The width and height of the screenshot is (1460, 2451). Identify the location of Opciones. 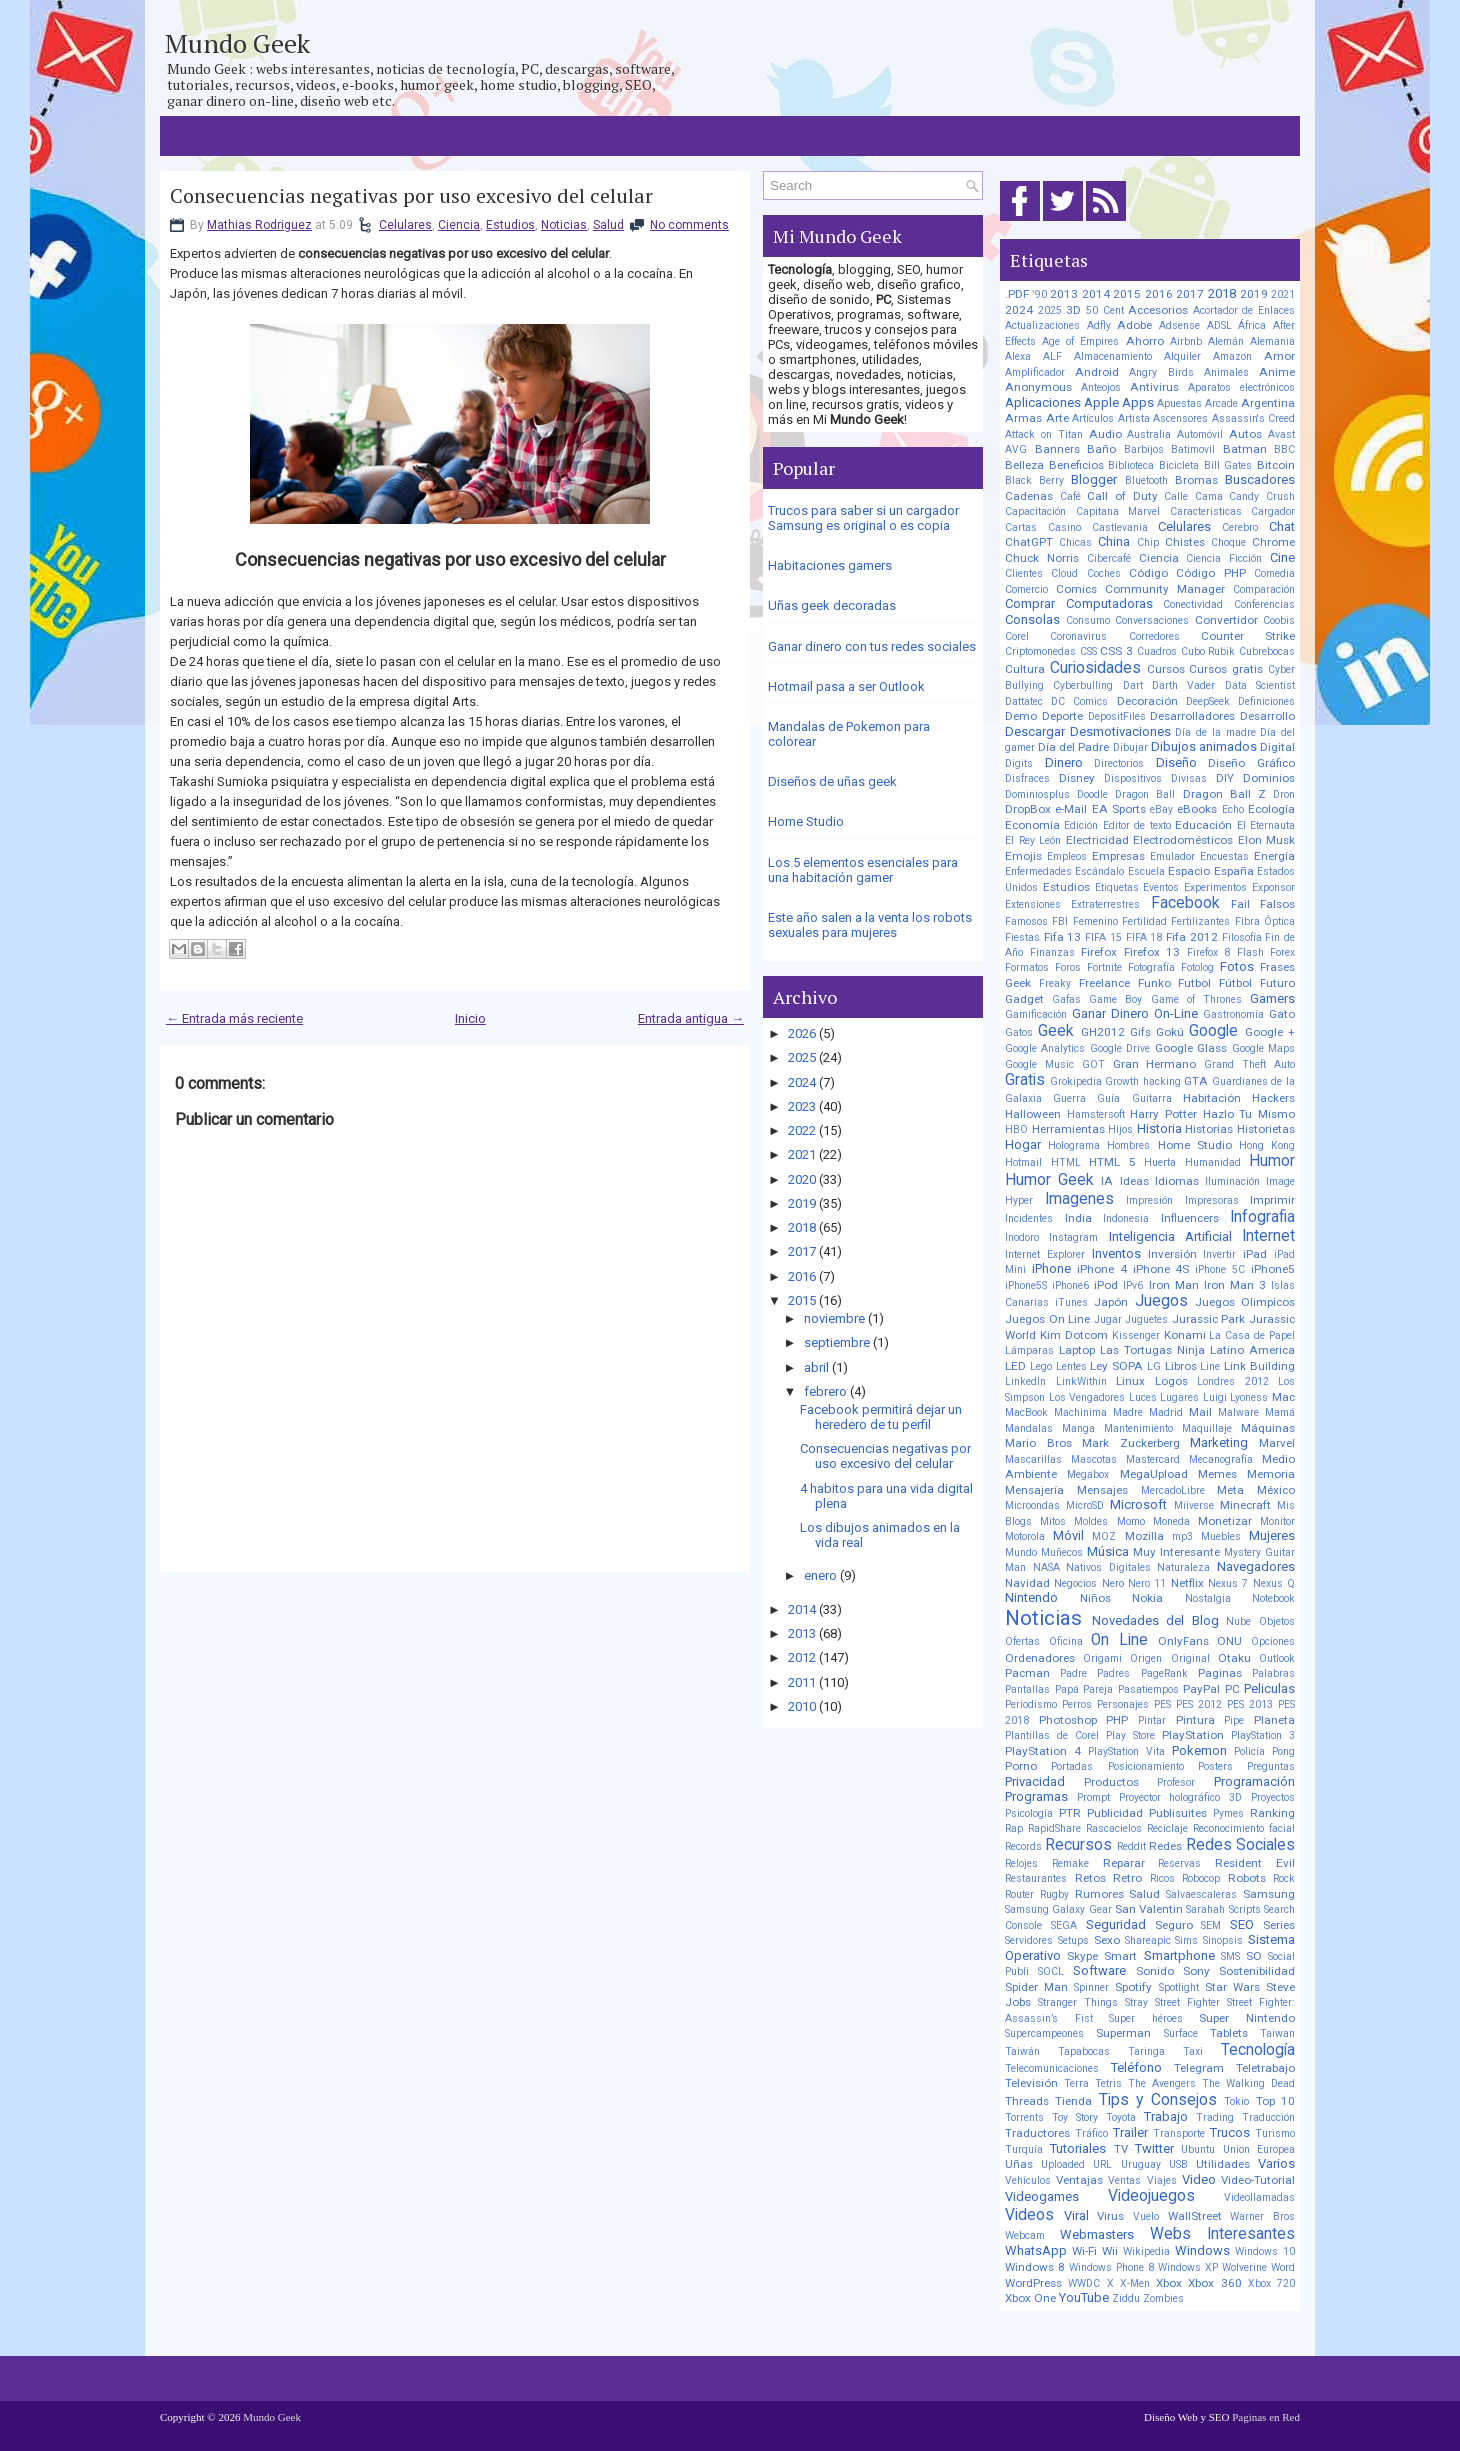
(1273, 1641).